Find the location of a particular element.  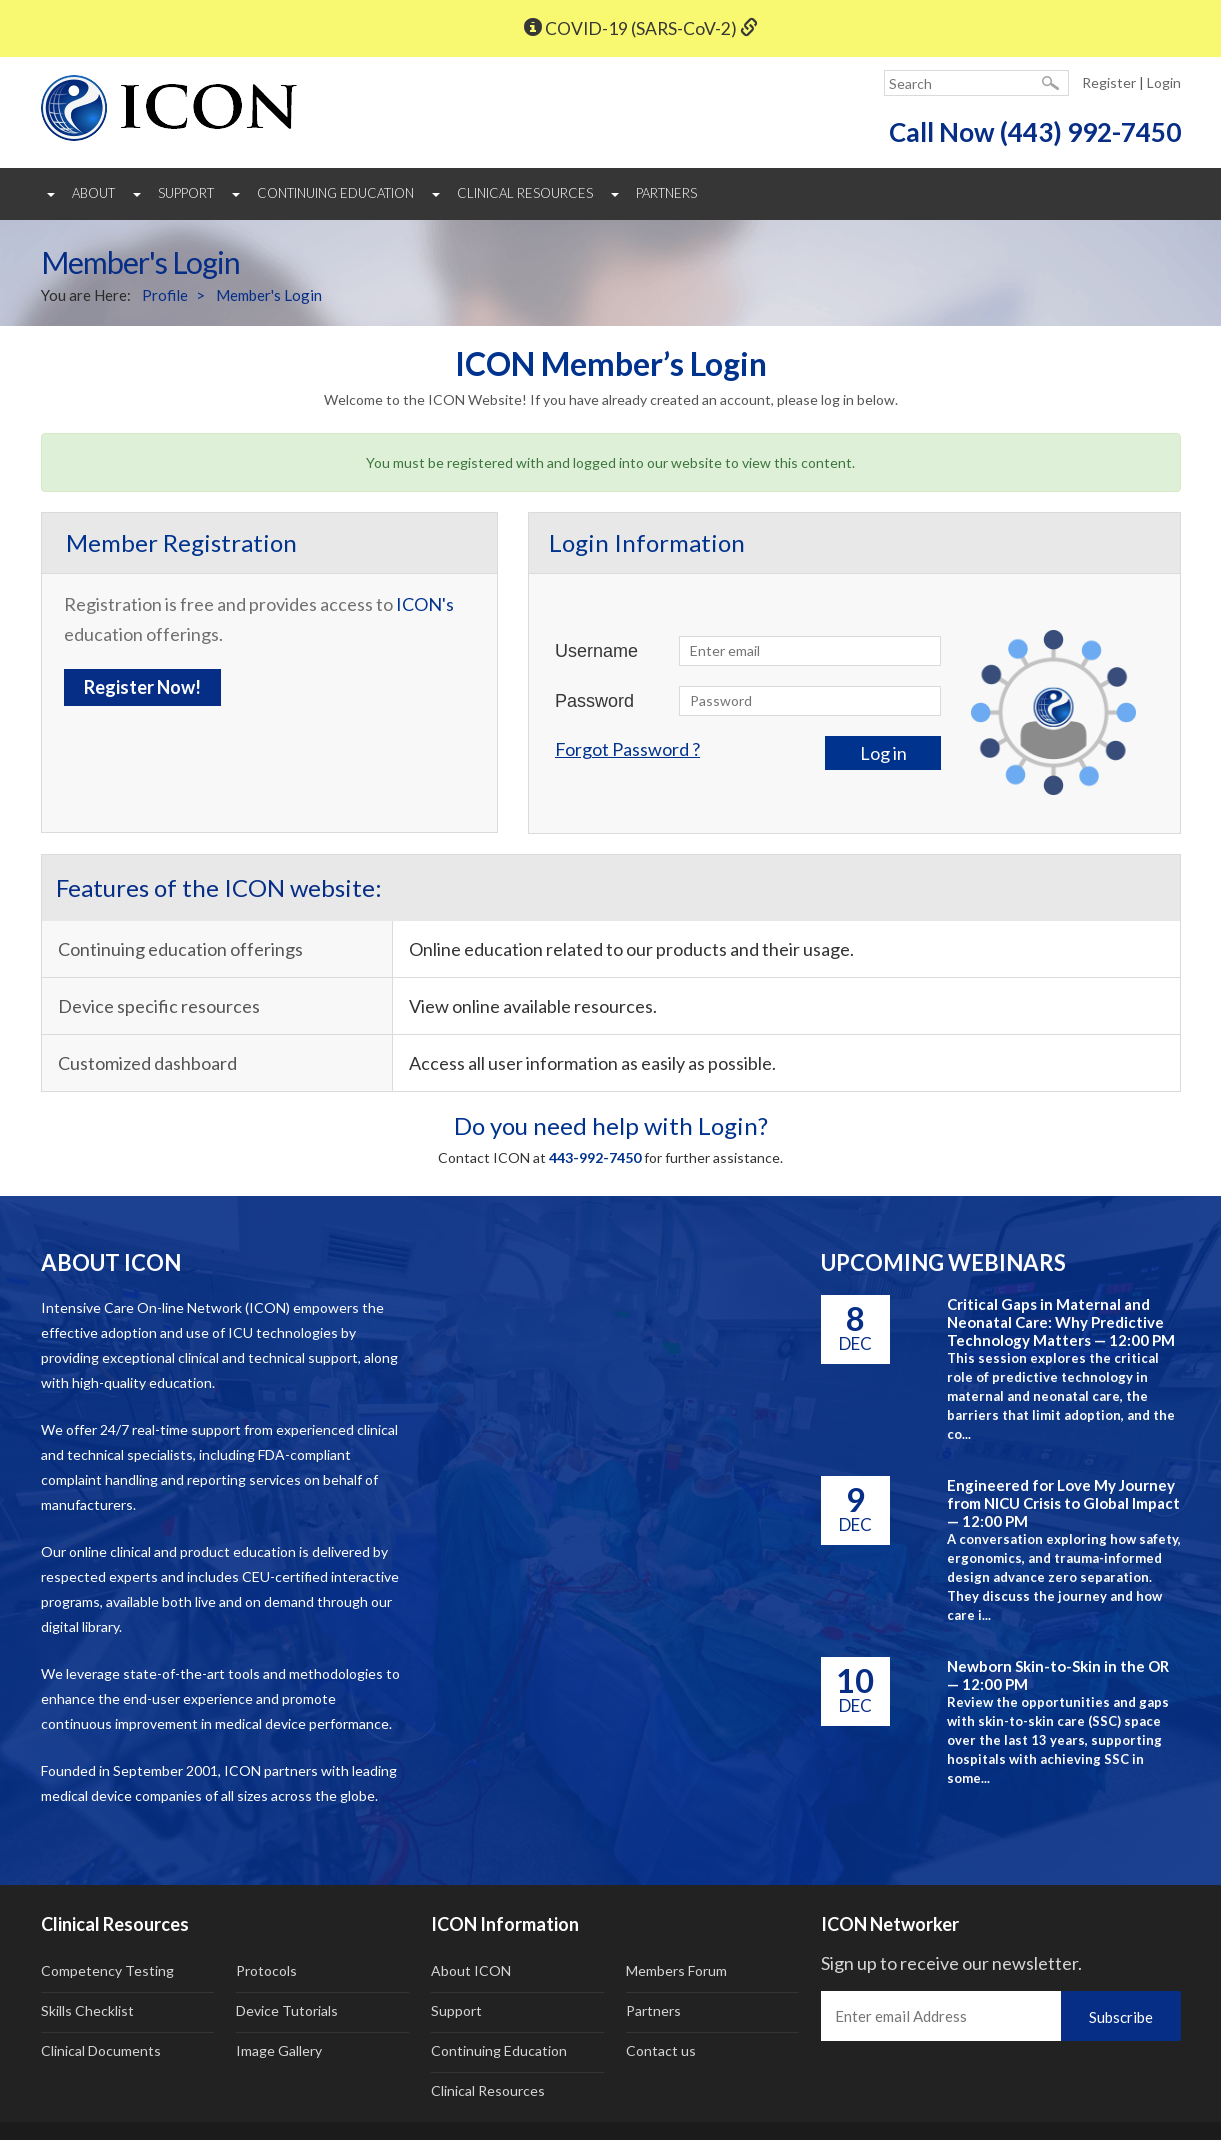

Partners is located at coordinates (666, 193).